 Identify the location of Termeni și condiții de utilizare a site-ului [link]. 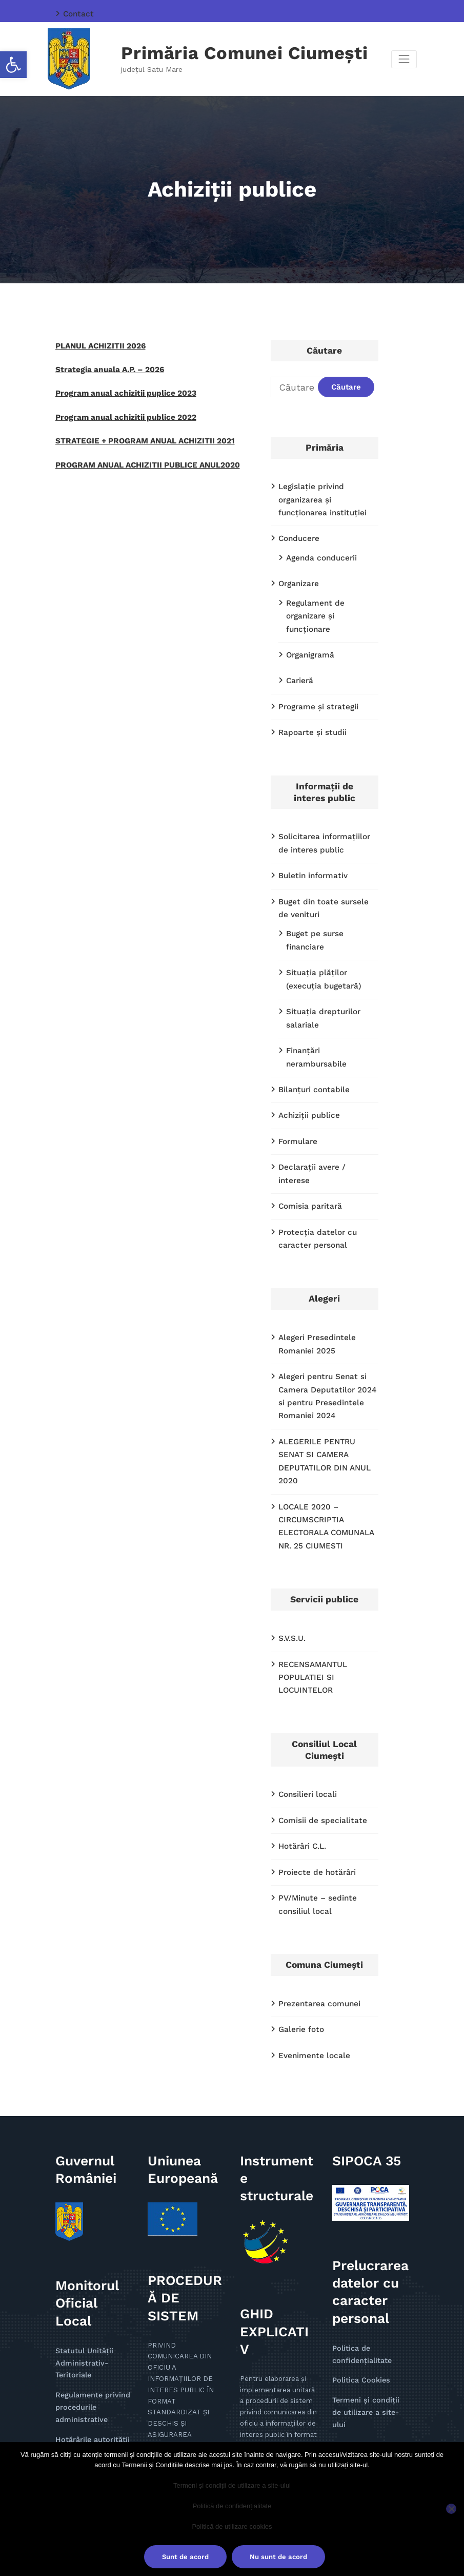
(232, 2485).